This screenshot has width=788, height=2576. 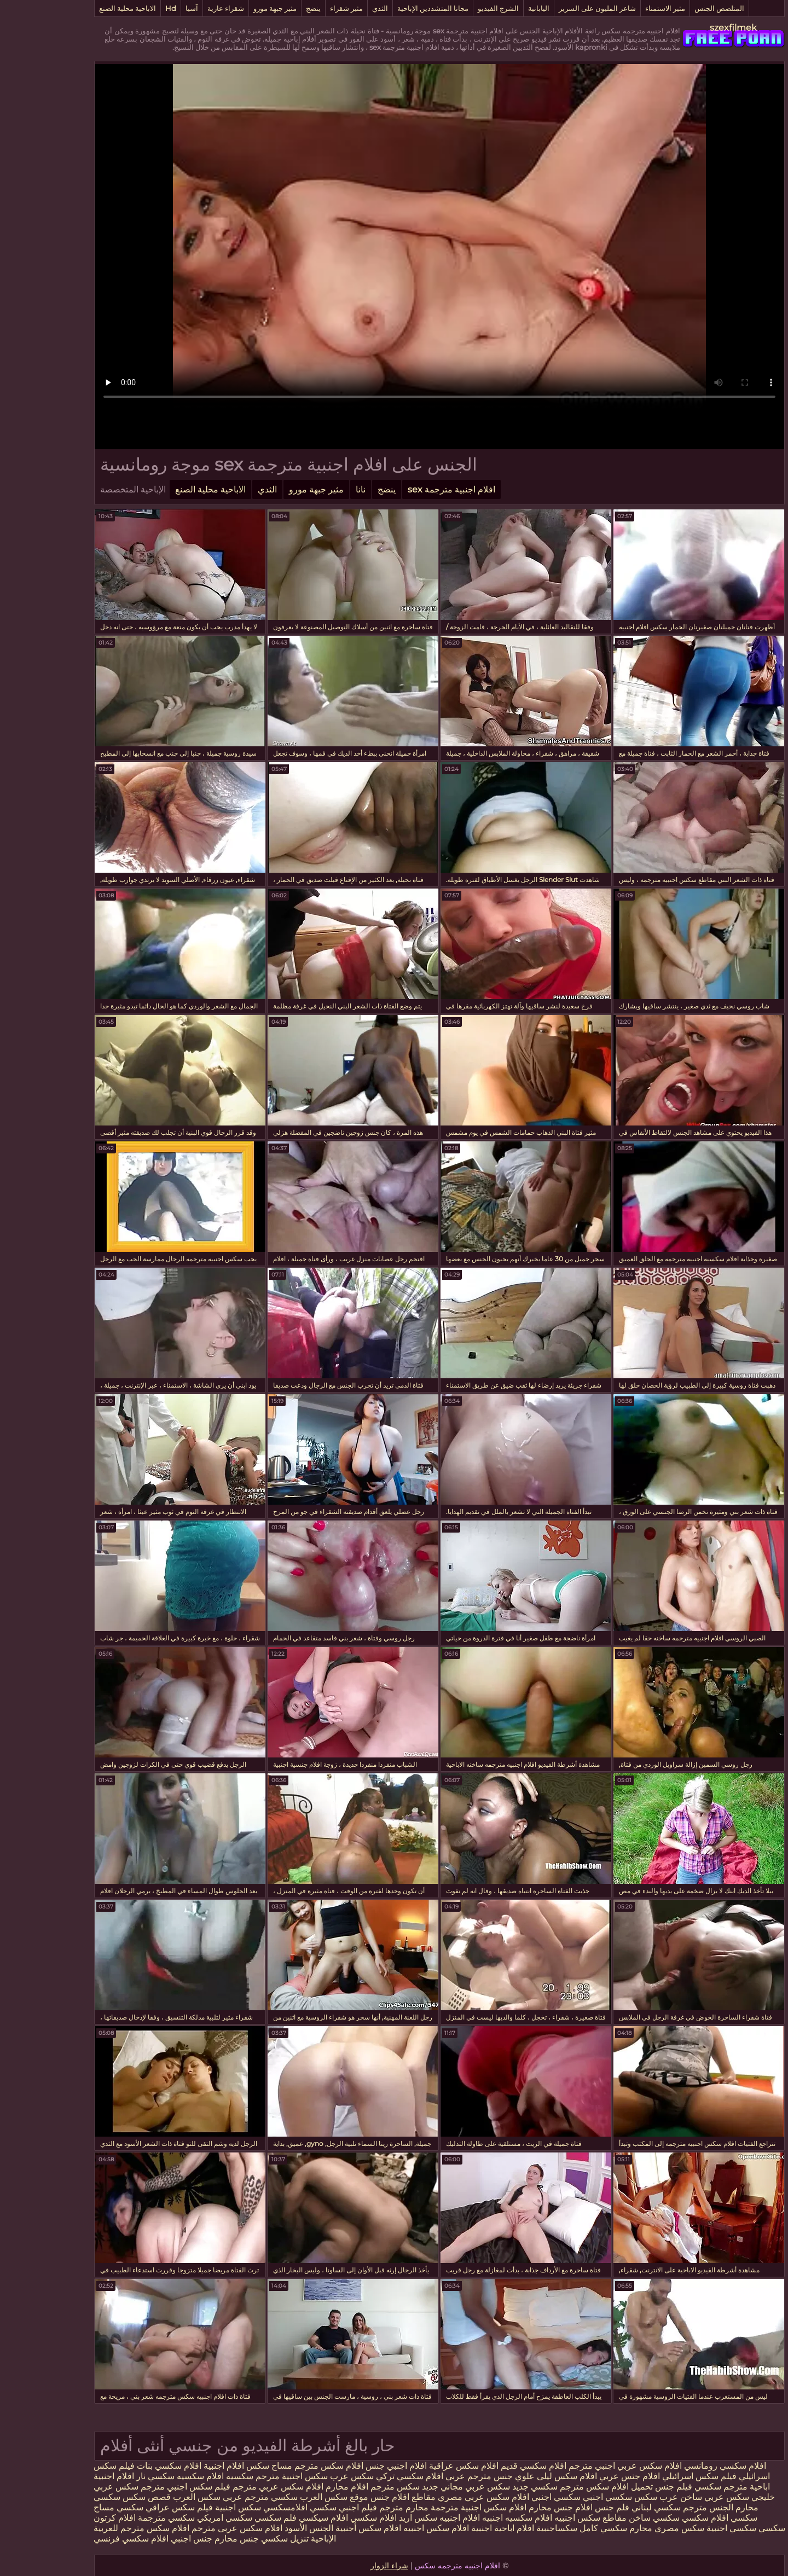 I want to click on نانا, so click(x=315, y=489).